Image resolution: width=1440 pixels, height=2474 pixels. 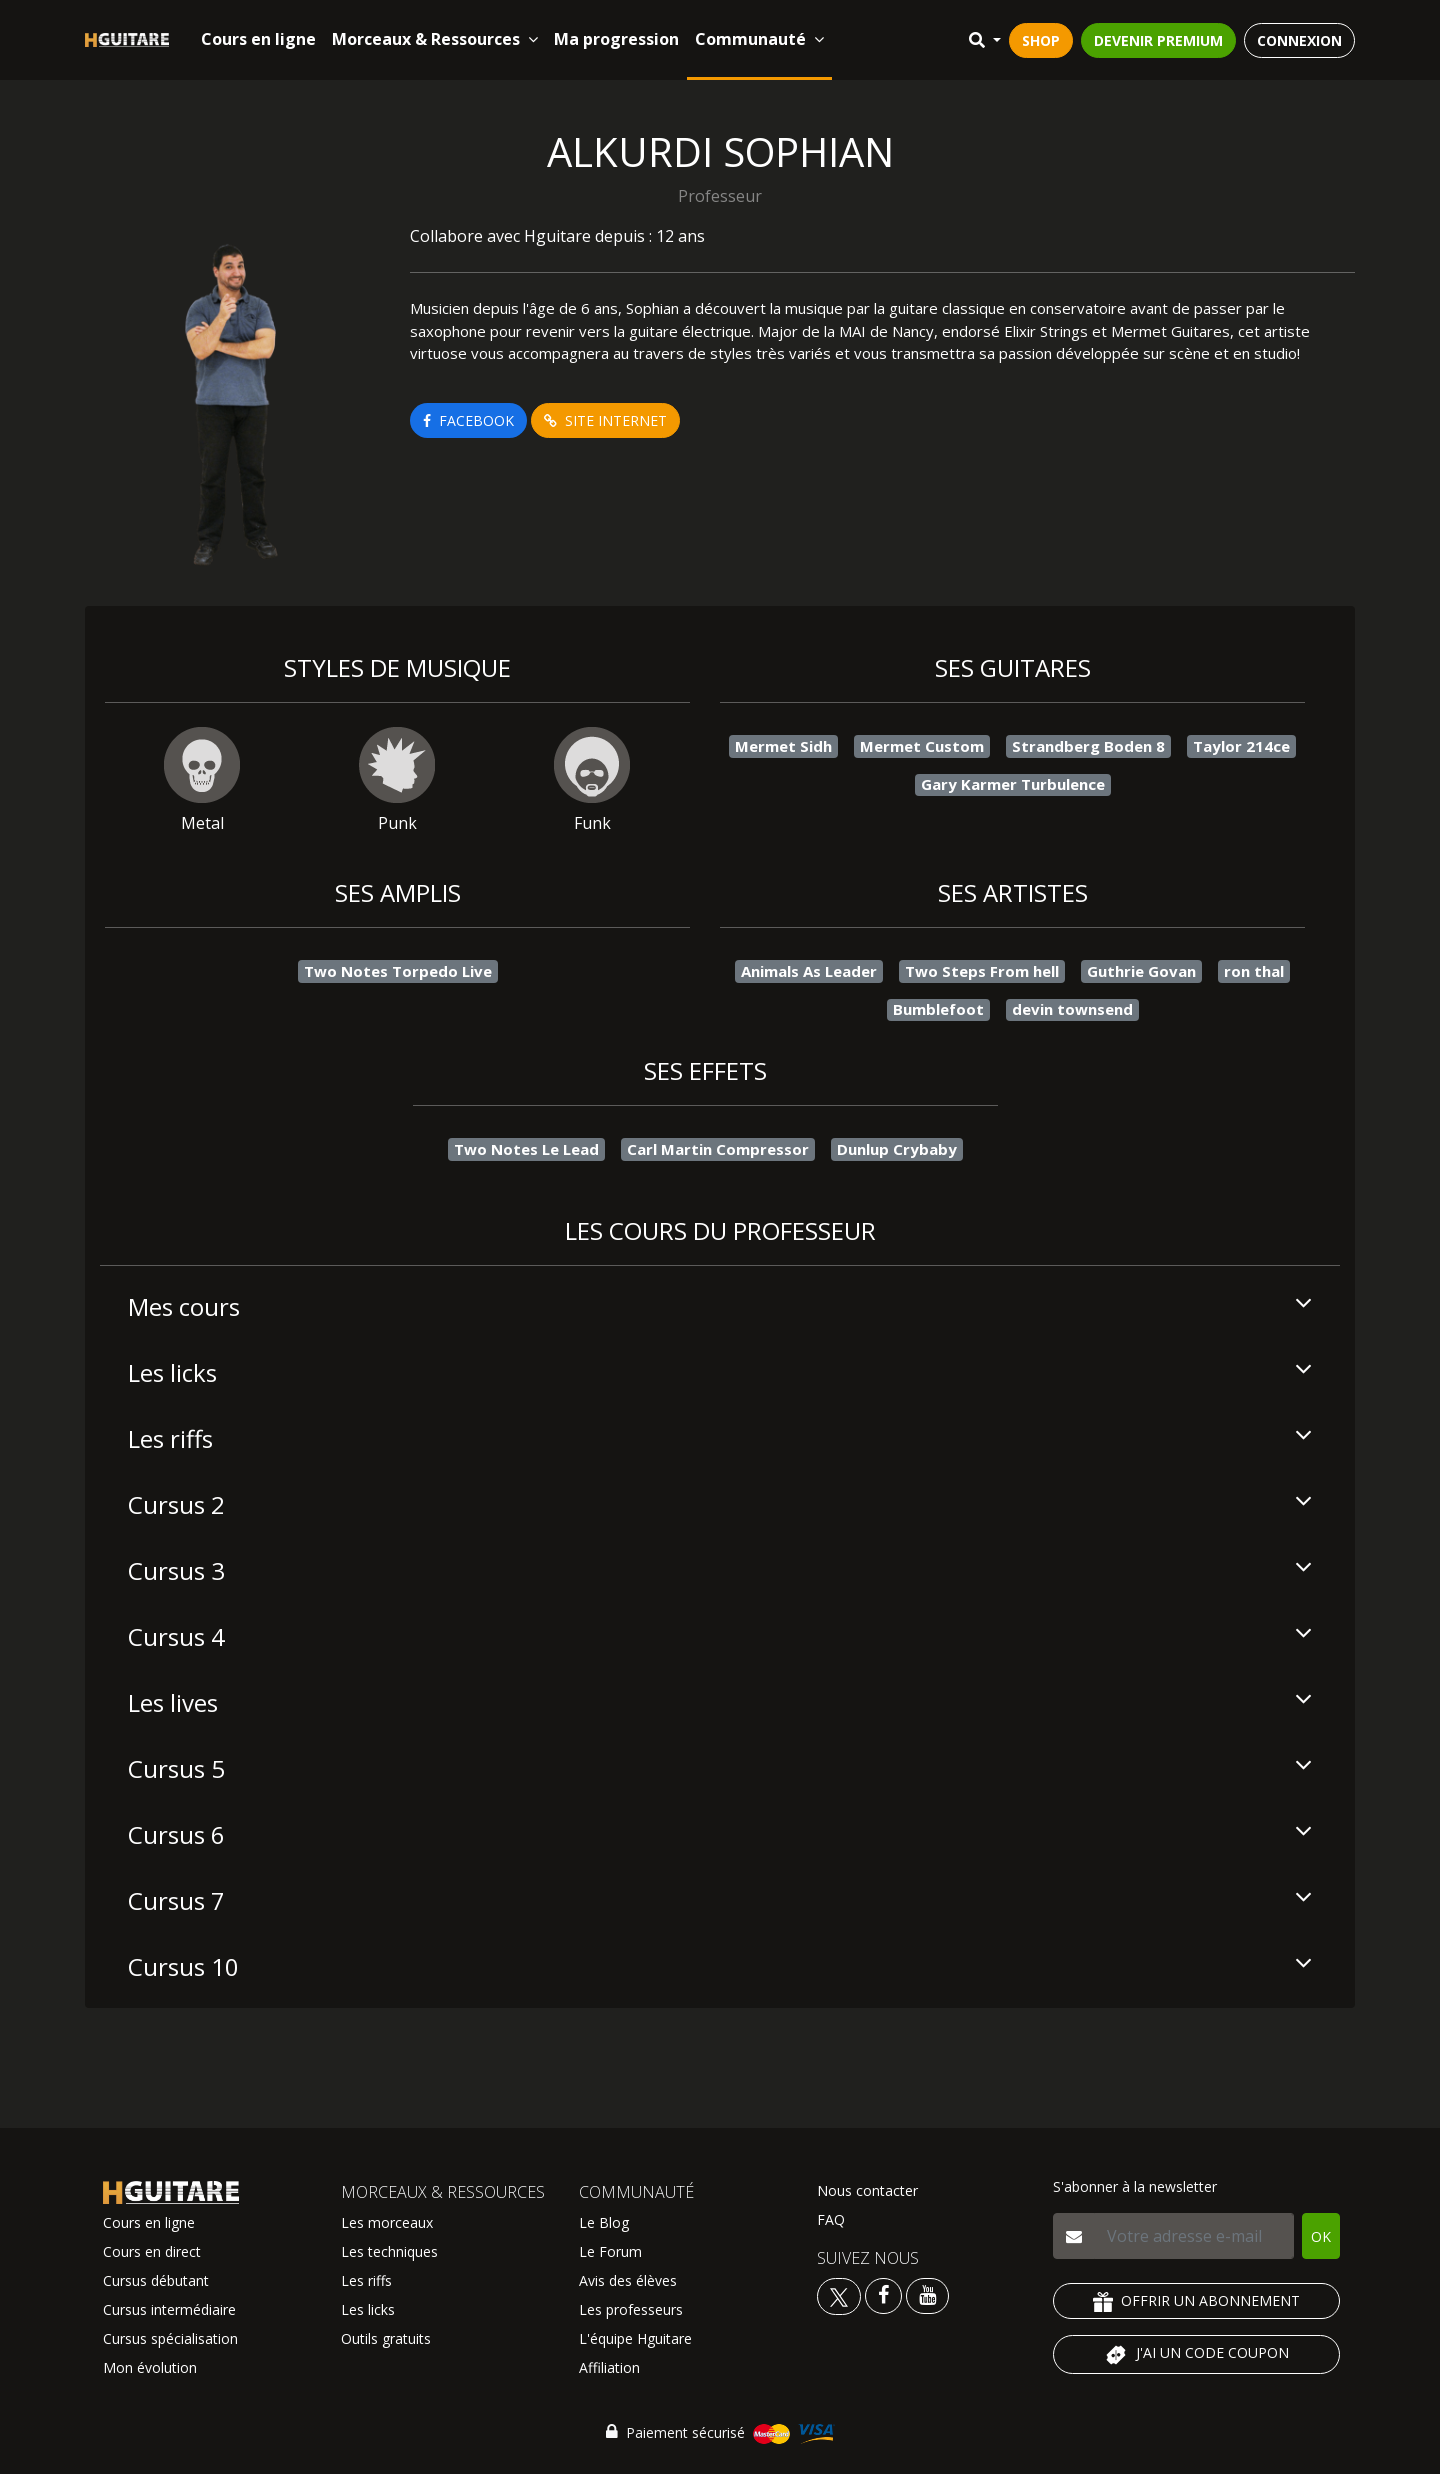 What do you see at coordinates (605, 420) in the screenshot?
I see `SITE INTERNET` at bounding box center [605, 420].